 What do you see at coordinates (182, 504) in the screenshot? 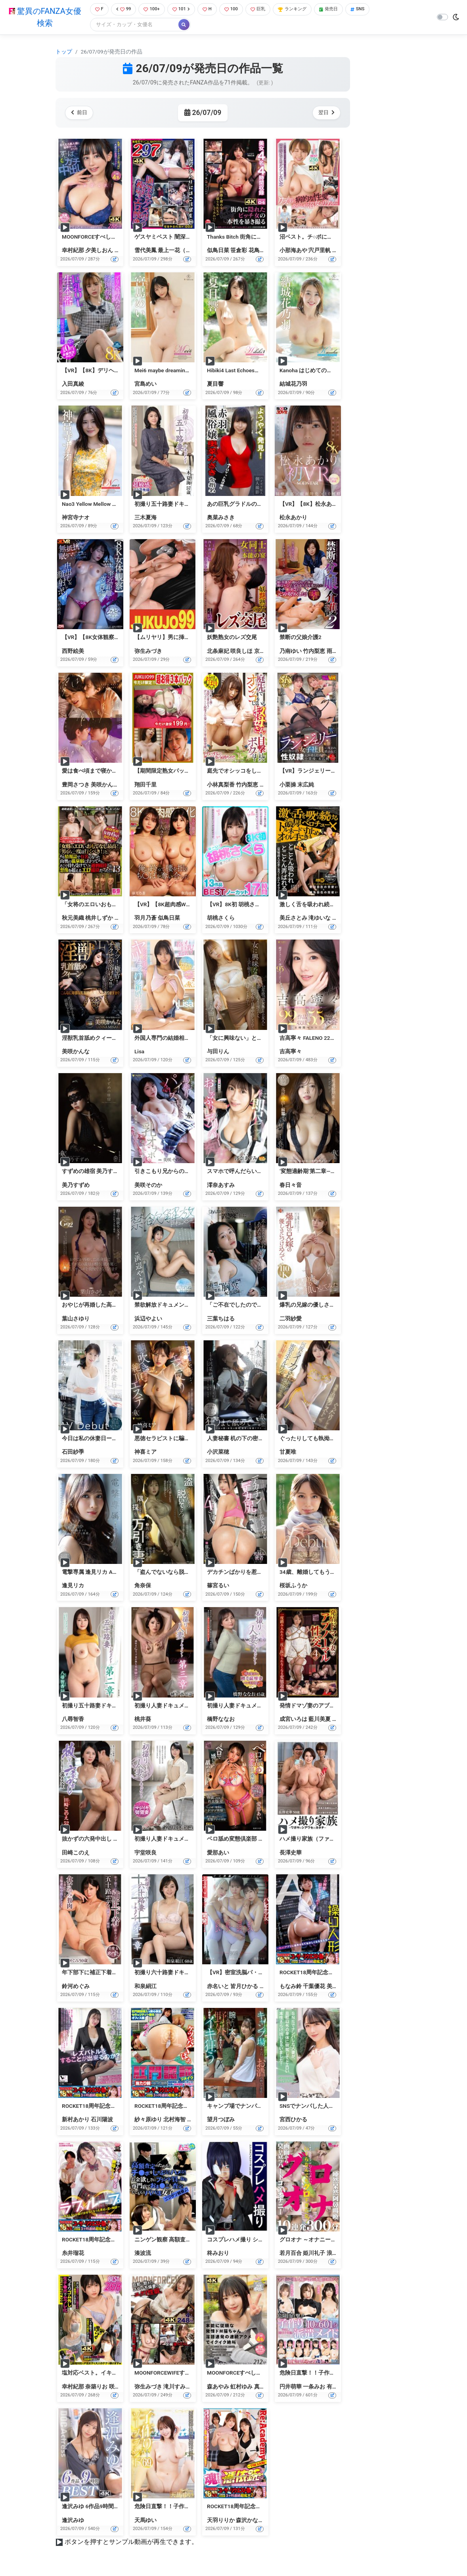
I see `初撮り五十路妻ドキュメント 三木夏海` at bounding box center [182, 504].